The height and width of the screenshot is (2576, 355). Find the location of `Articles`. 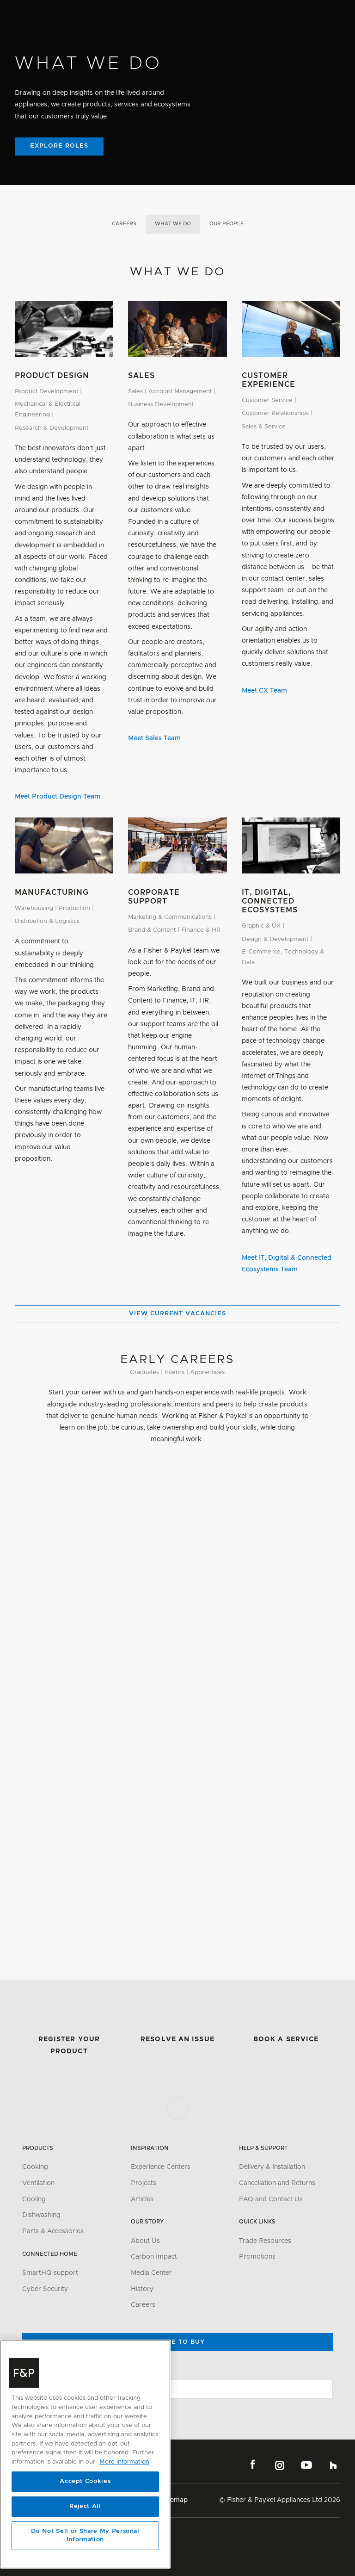

Articles is located at coordinates (142, 2199).